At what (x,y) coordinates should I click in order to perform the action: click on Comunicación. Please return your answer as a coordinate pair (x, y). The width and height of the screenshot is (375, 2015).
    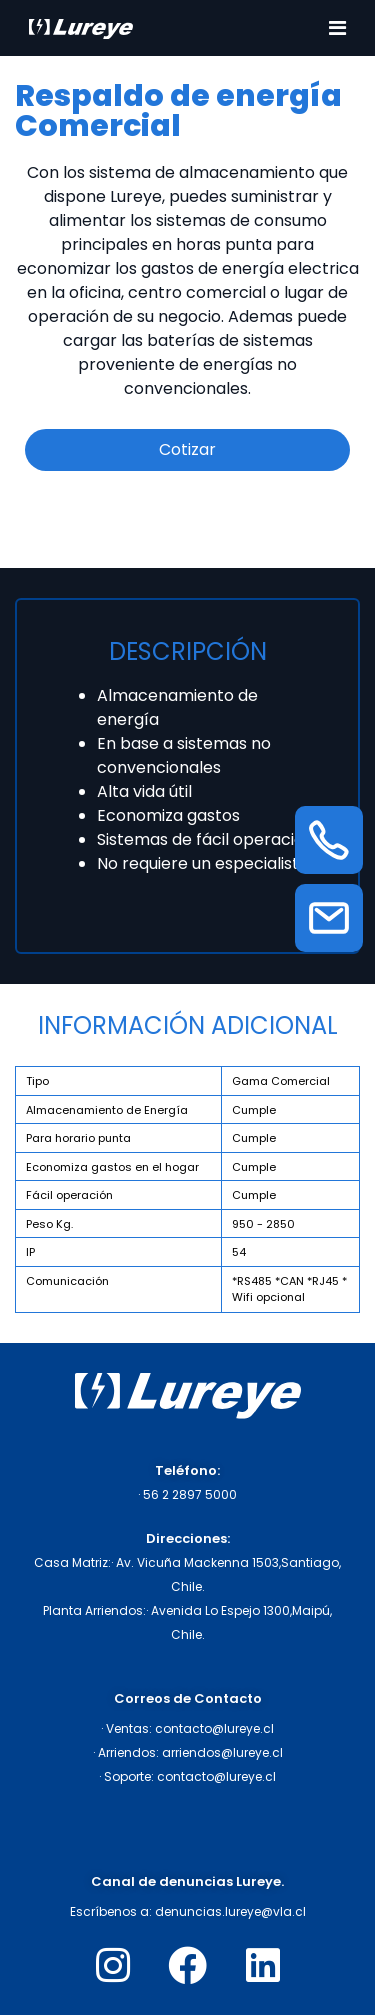
    Looking at the image, I should click on (67, 1281).